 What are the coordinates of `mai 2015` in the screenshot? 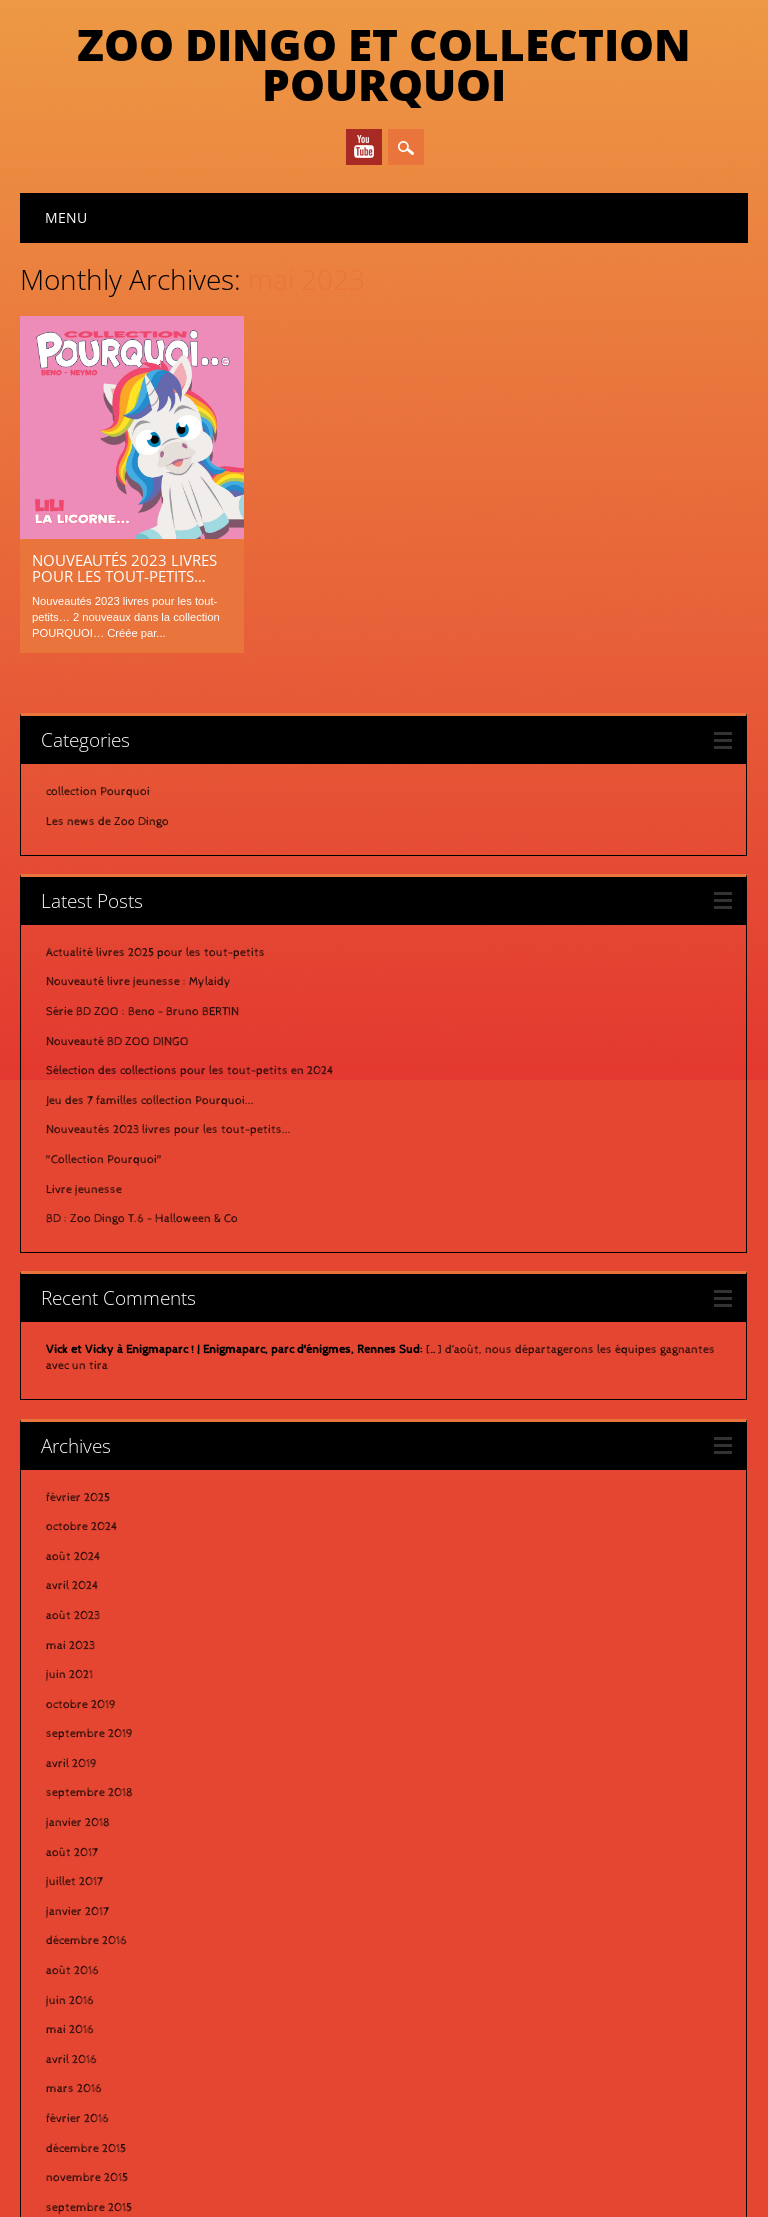 It's located at (69, 2060).